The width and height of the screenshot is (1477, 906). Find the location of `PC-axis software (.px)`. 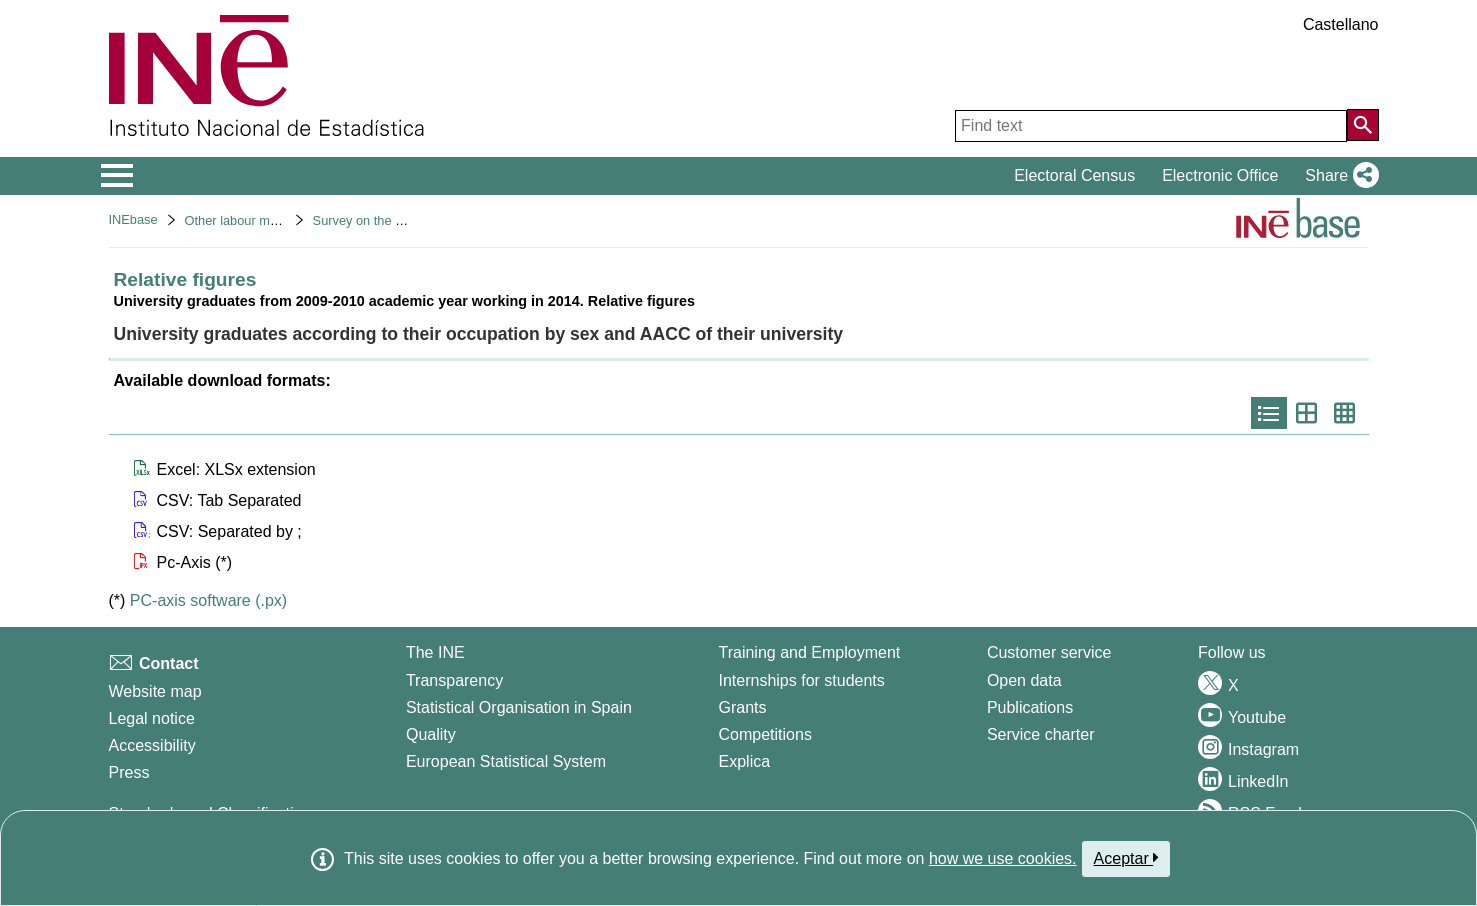

PC-axis software (.px) is located at coordinates (208, 600).